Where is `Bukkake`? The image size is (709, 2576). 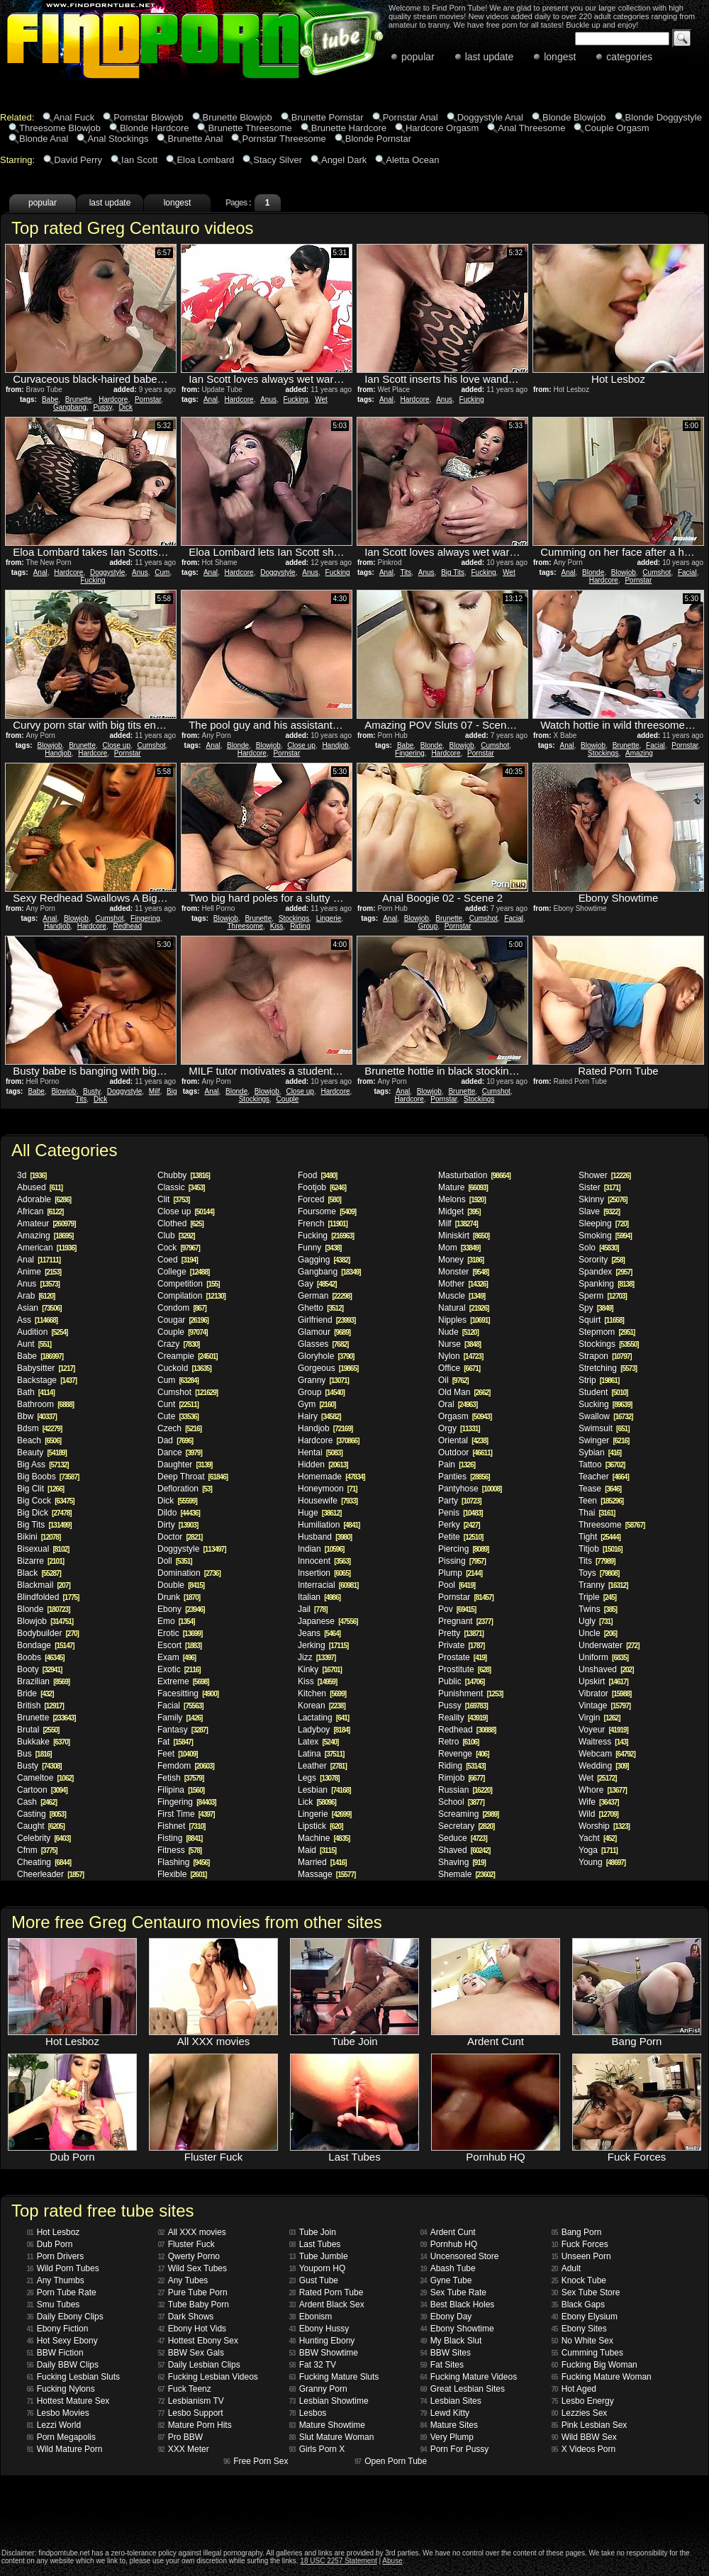
Bukkake is located at coordinates (43, 1742).